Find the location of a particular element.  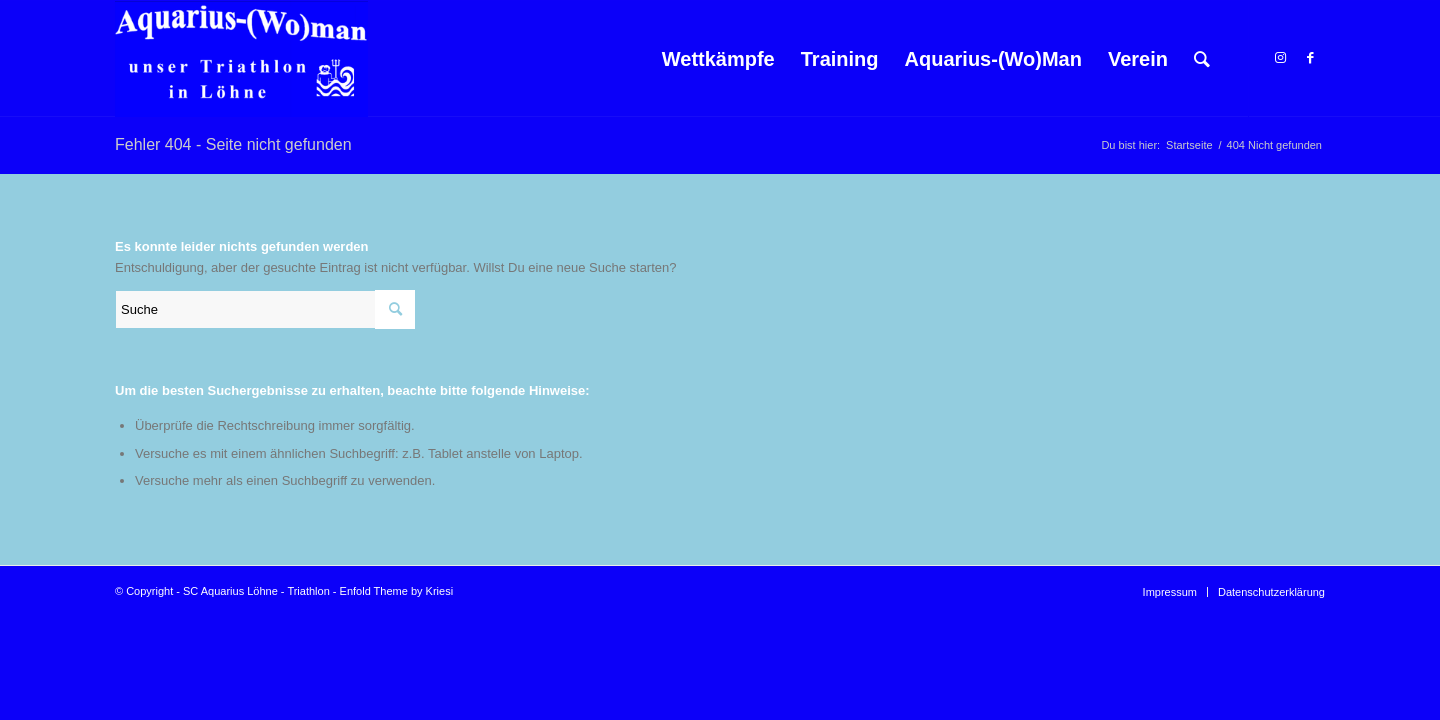

[Link zu Facebook] is located at coordinates (1310, 58).